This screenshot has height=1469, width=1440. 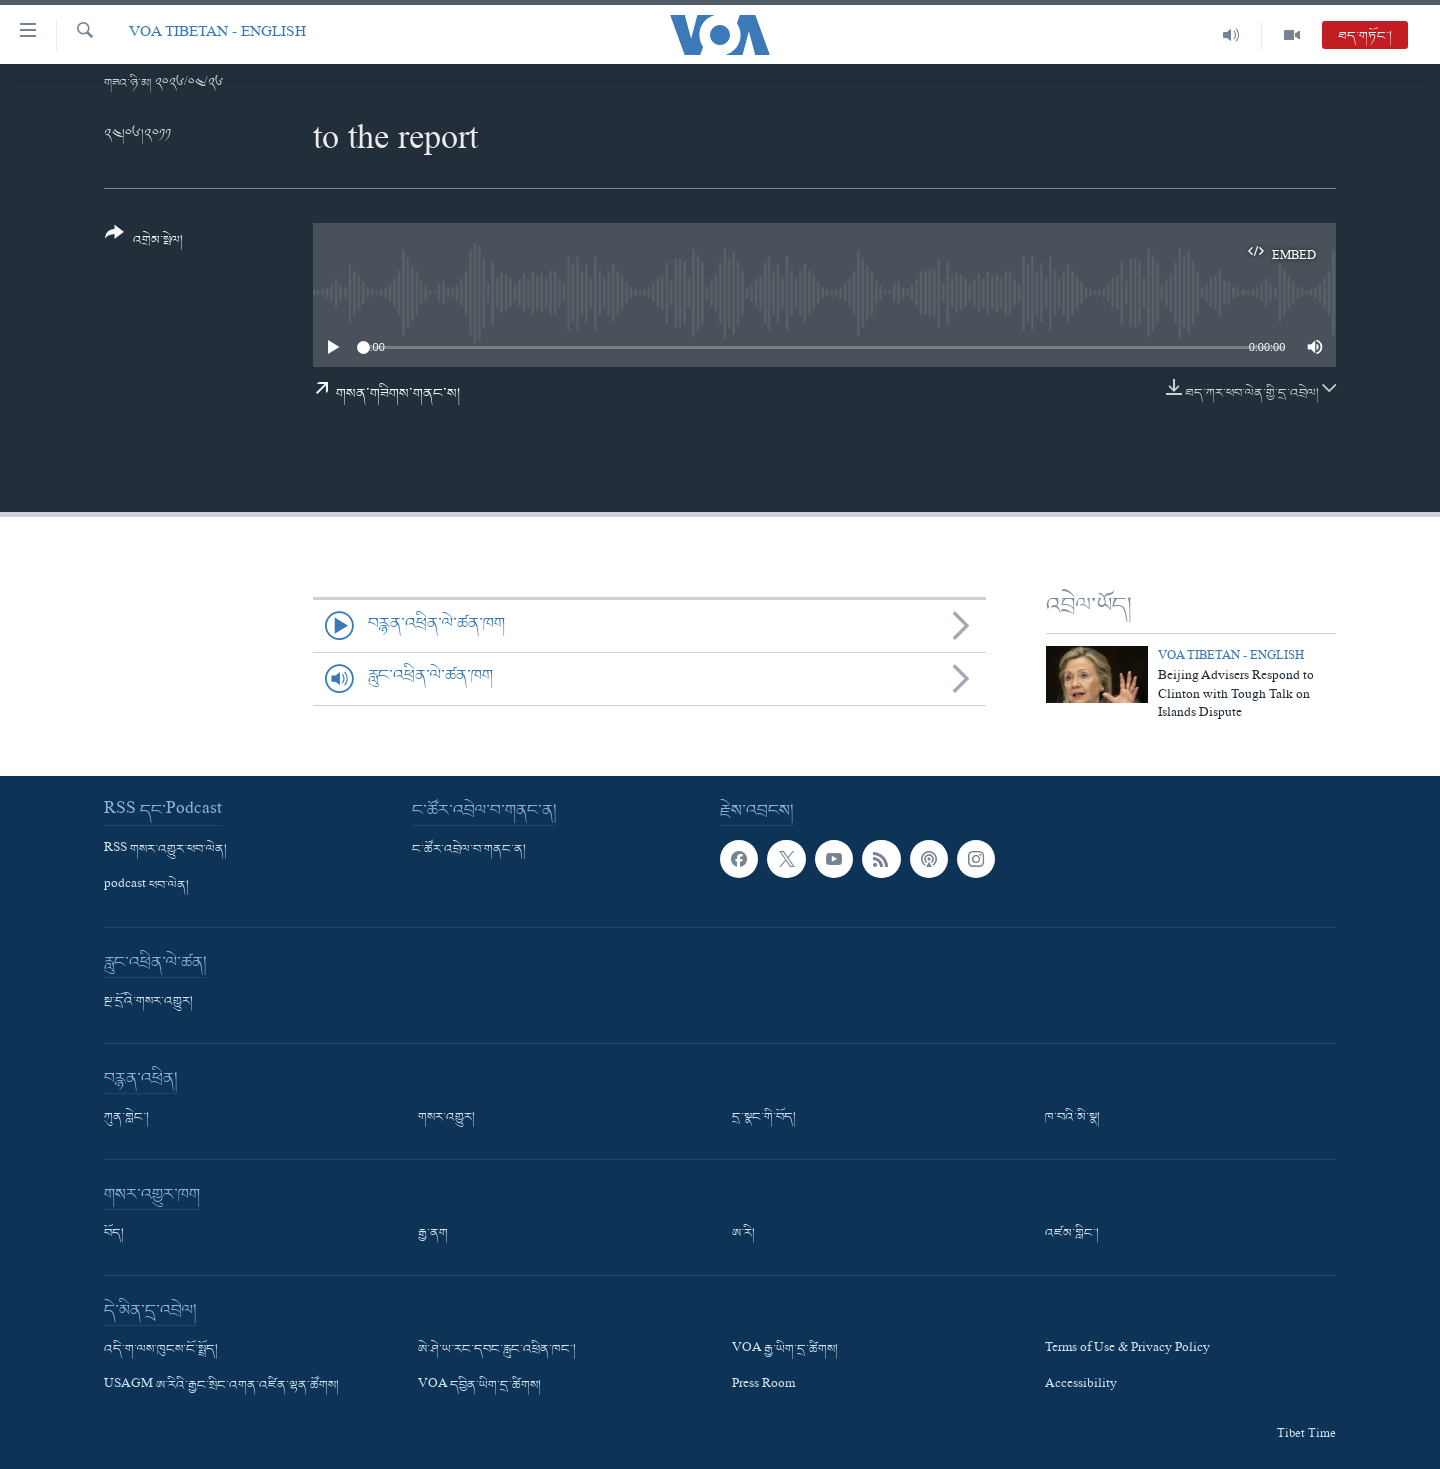 What do you see at coordinates (743, 1234) in the screenshot?
I see `ཨ་རི།` at bounding box center [743, 1234].